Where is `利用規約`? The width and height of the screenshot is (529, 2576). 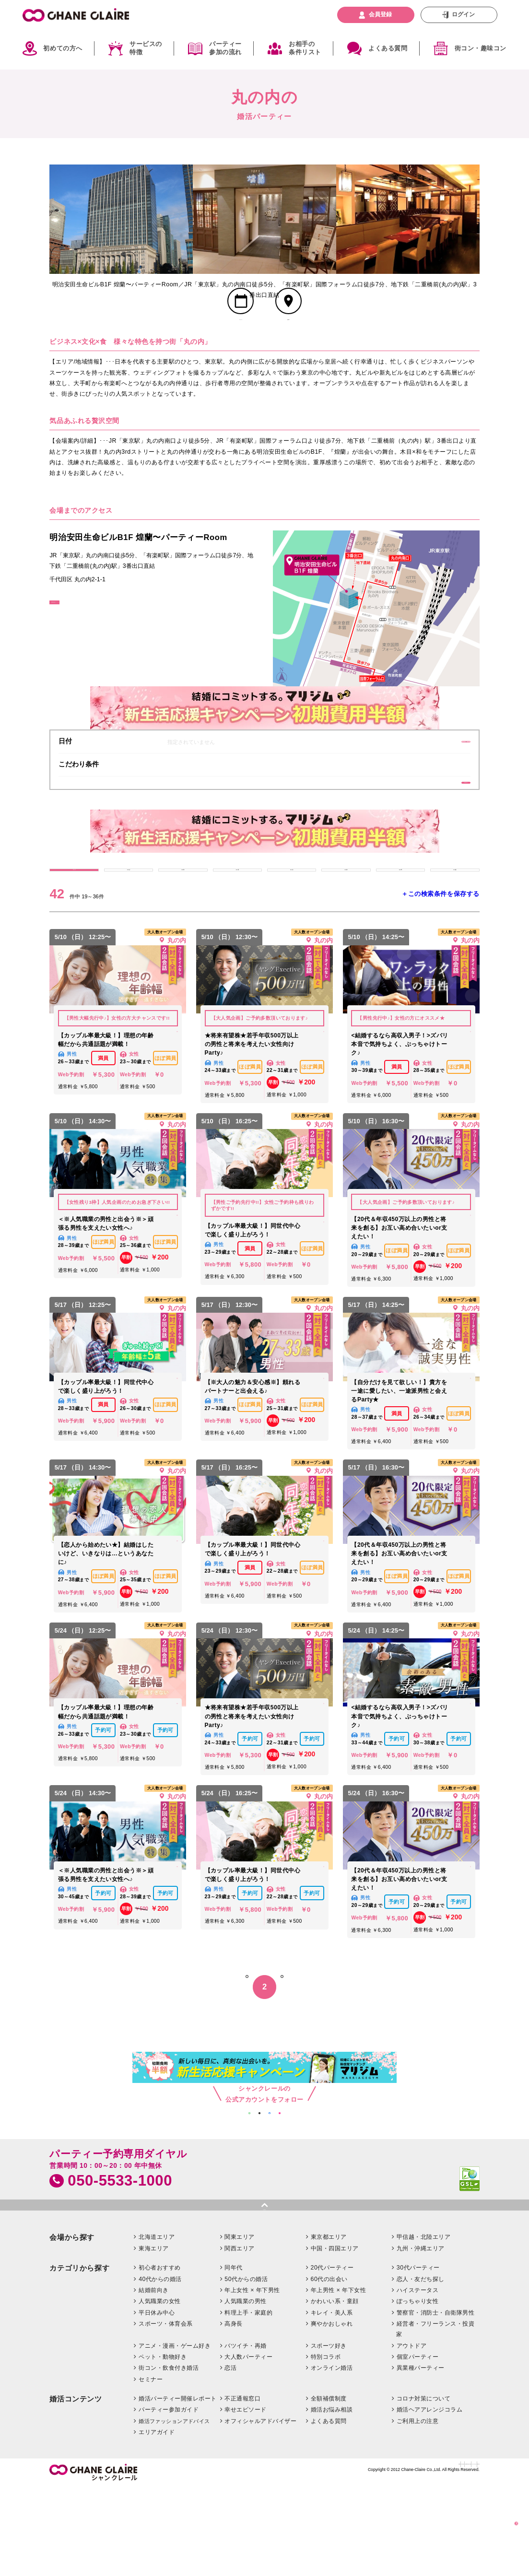
利用規約 is located at coordinates (469, 2557).